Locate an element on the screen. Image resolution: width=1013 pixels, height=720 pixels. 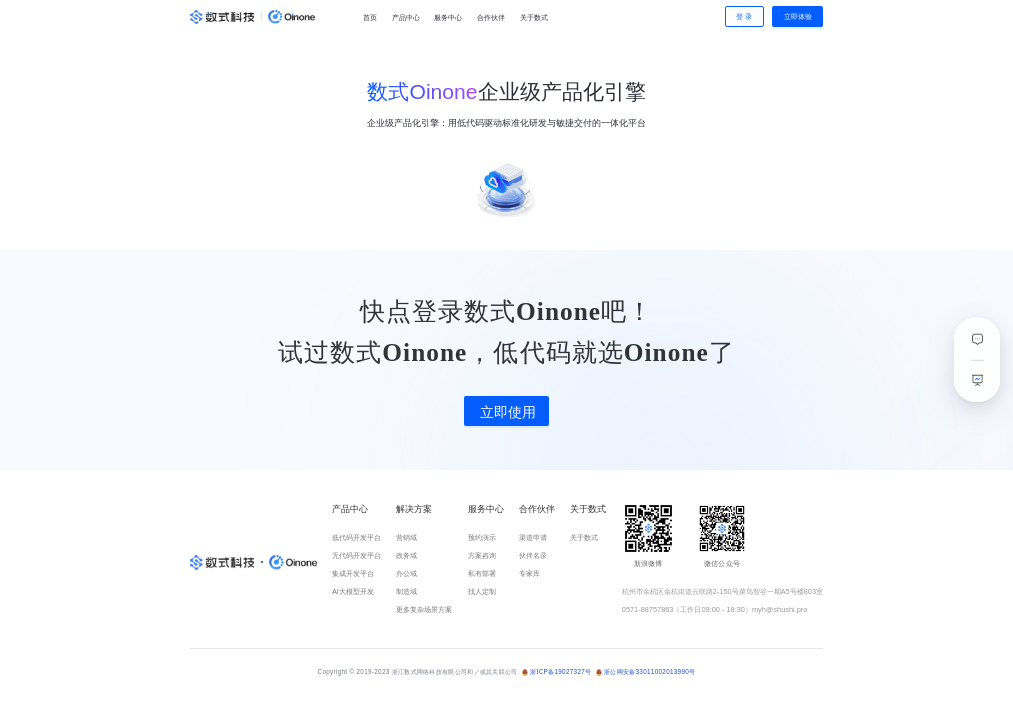
专家库 is located at coordinates (529, 573).